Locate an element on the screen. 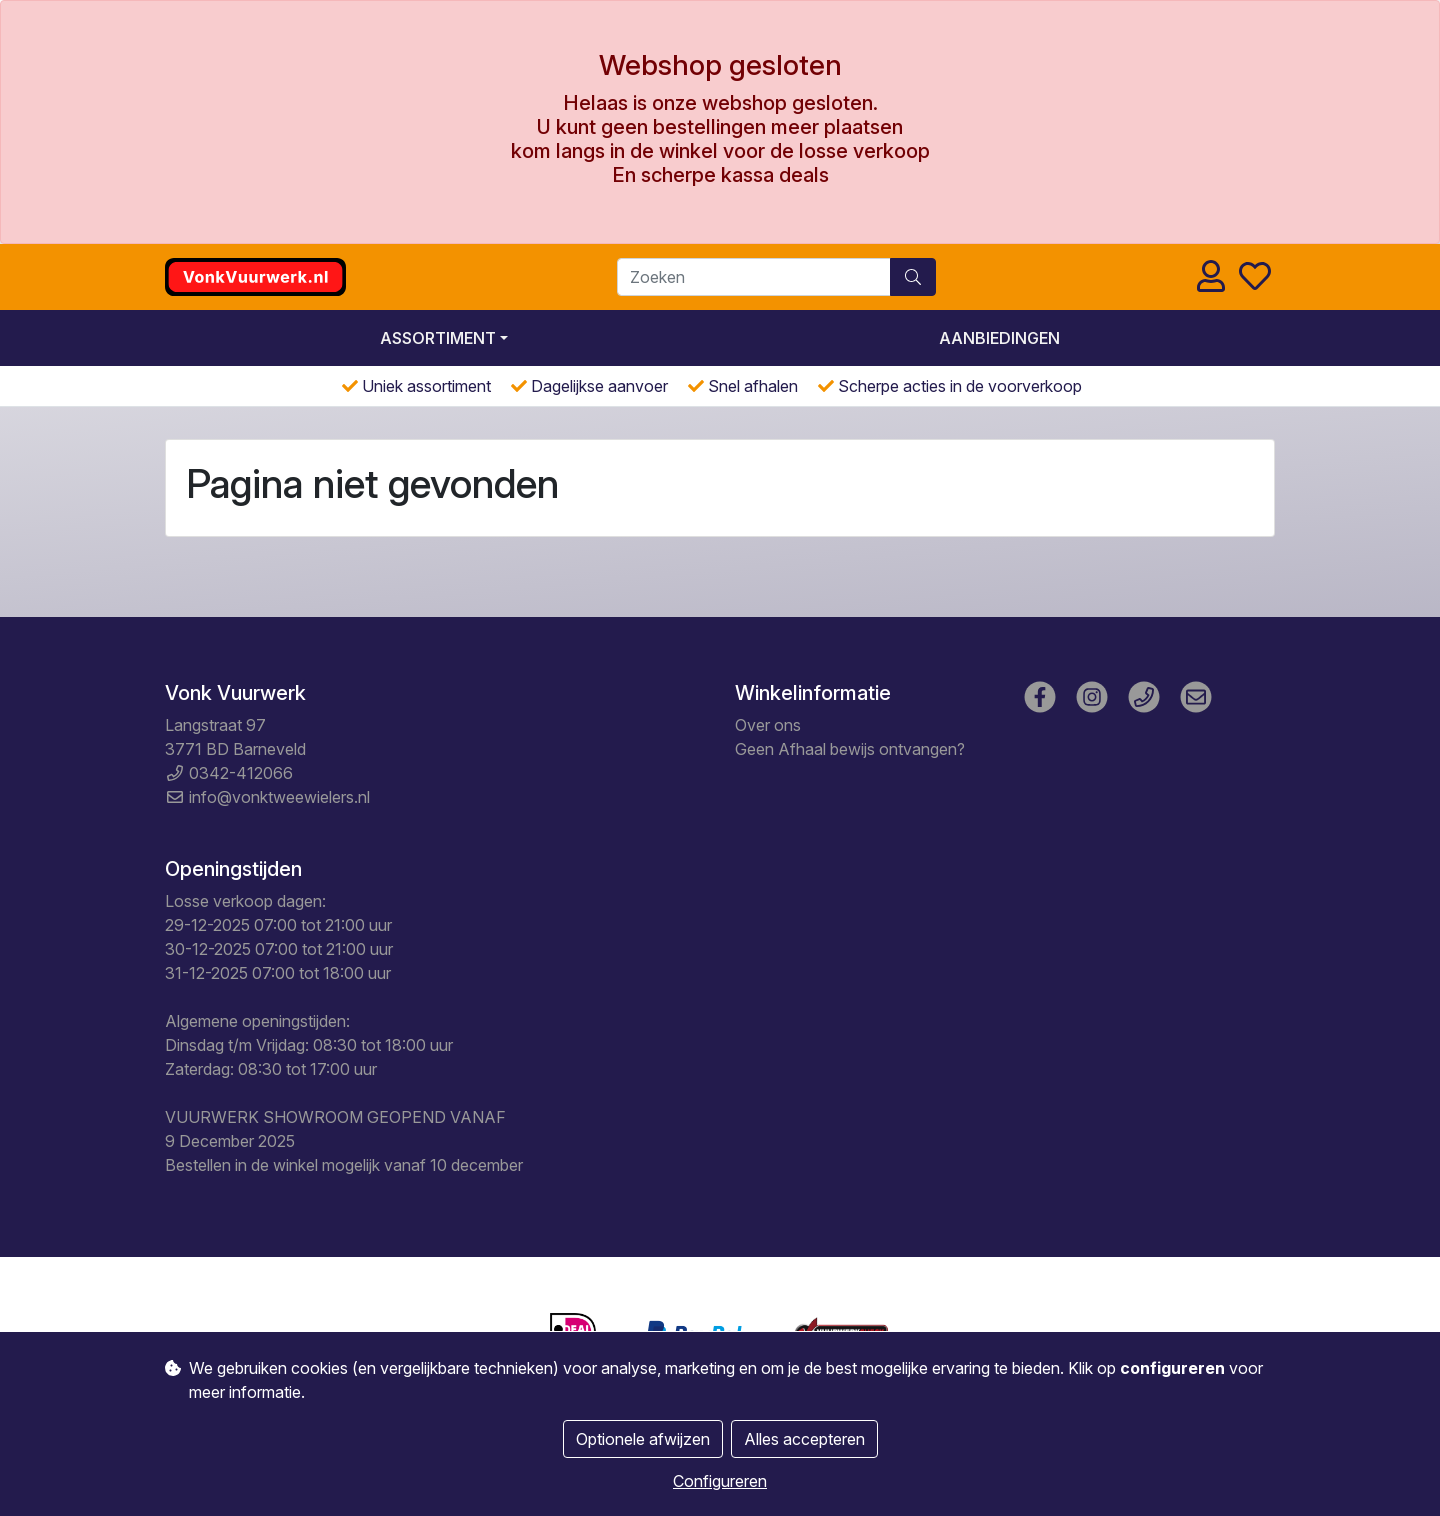 Image resolution: width=1440 pixels, height=1516 pixels. Geen Afhaal bewijs ontvangen? is located at coordinates (850, 749).